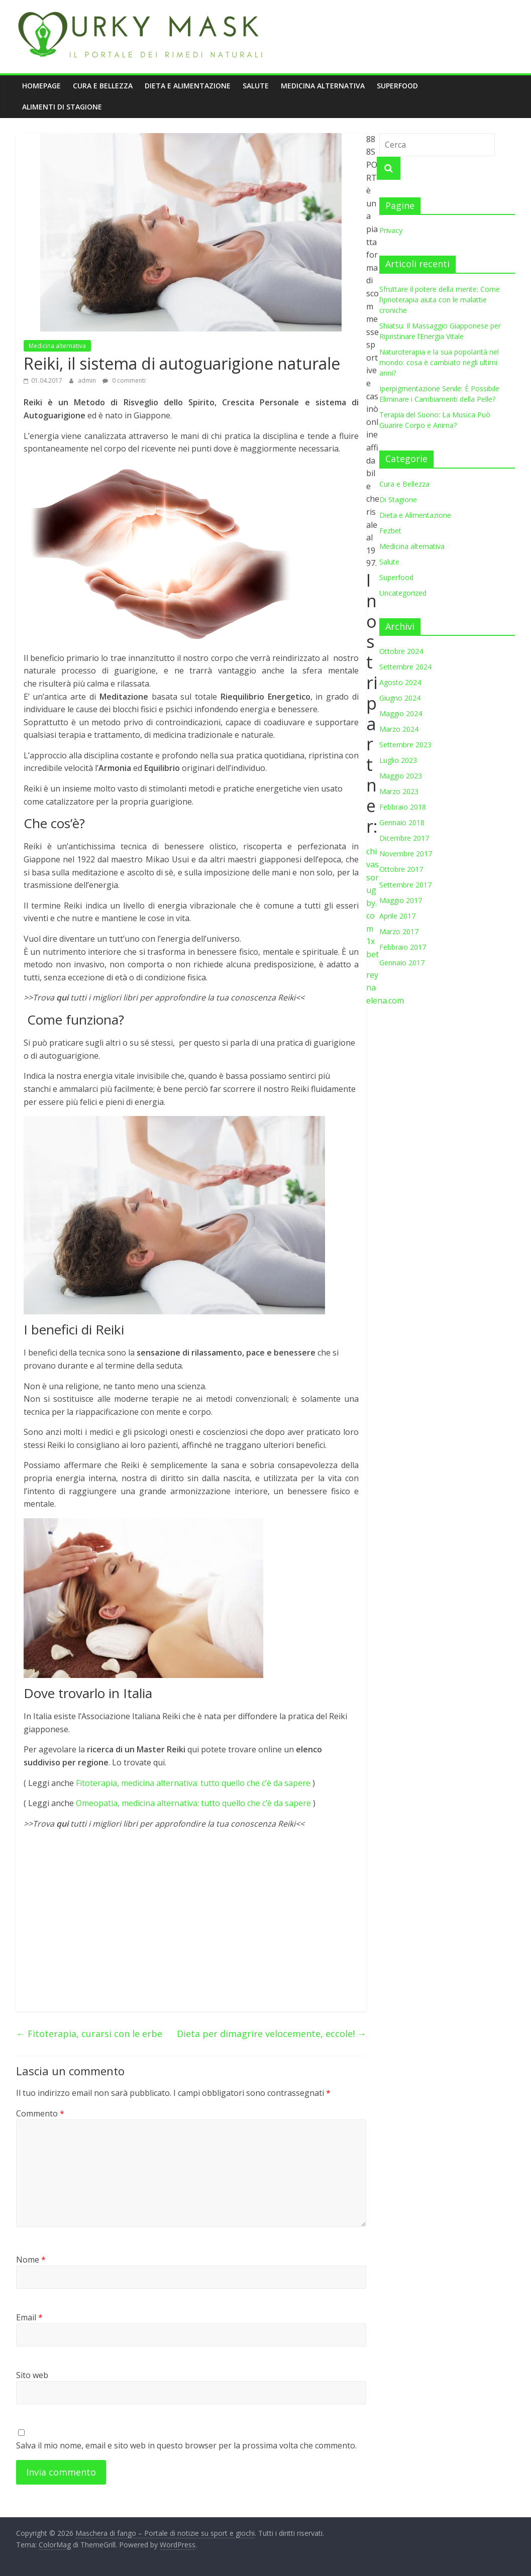  I want to click on Settembre 2017, so click(405, 884).